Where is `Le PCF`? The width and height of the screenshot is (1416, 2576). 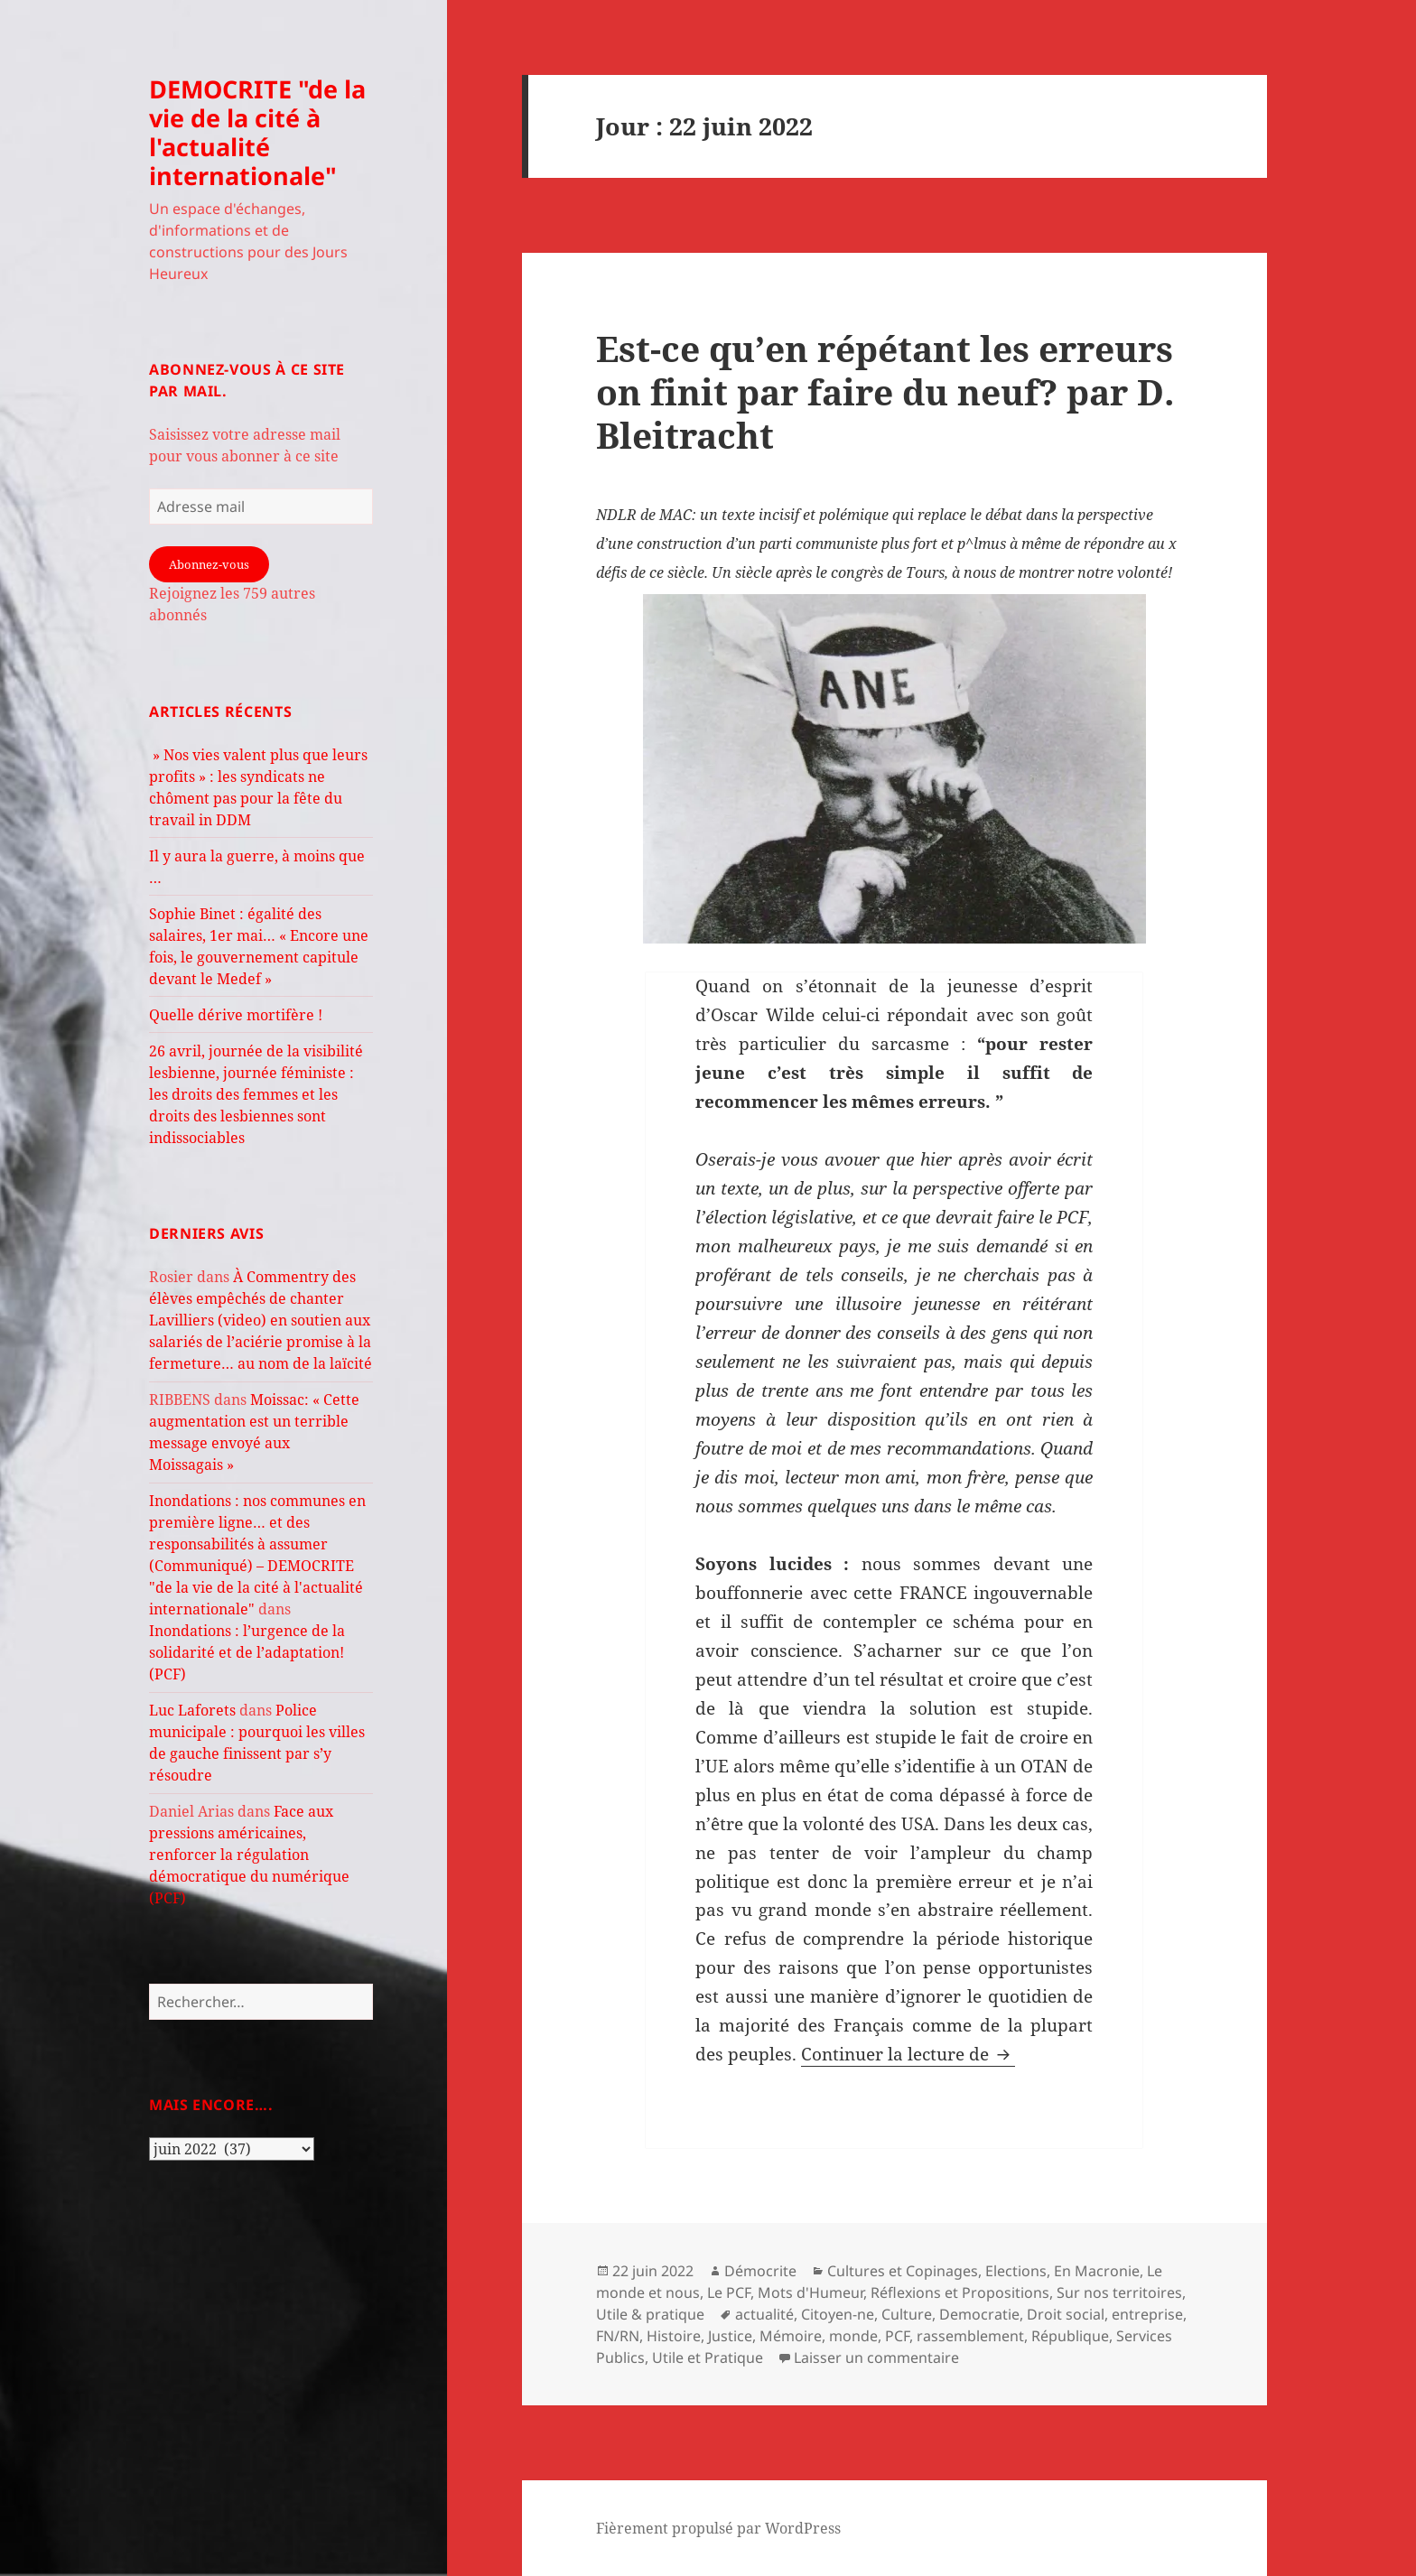 Le PCF is located at coordinates (728, 2292).